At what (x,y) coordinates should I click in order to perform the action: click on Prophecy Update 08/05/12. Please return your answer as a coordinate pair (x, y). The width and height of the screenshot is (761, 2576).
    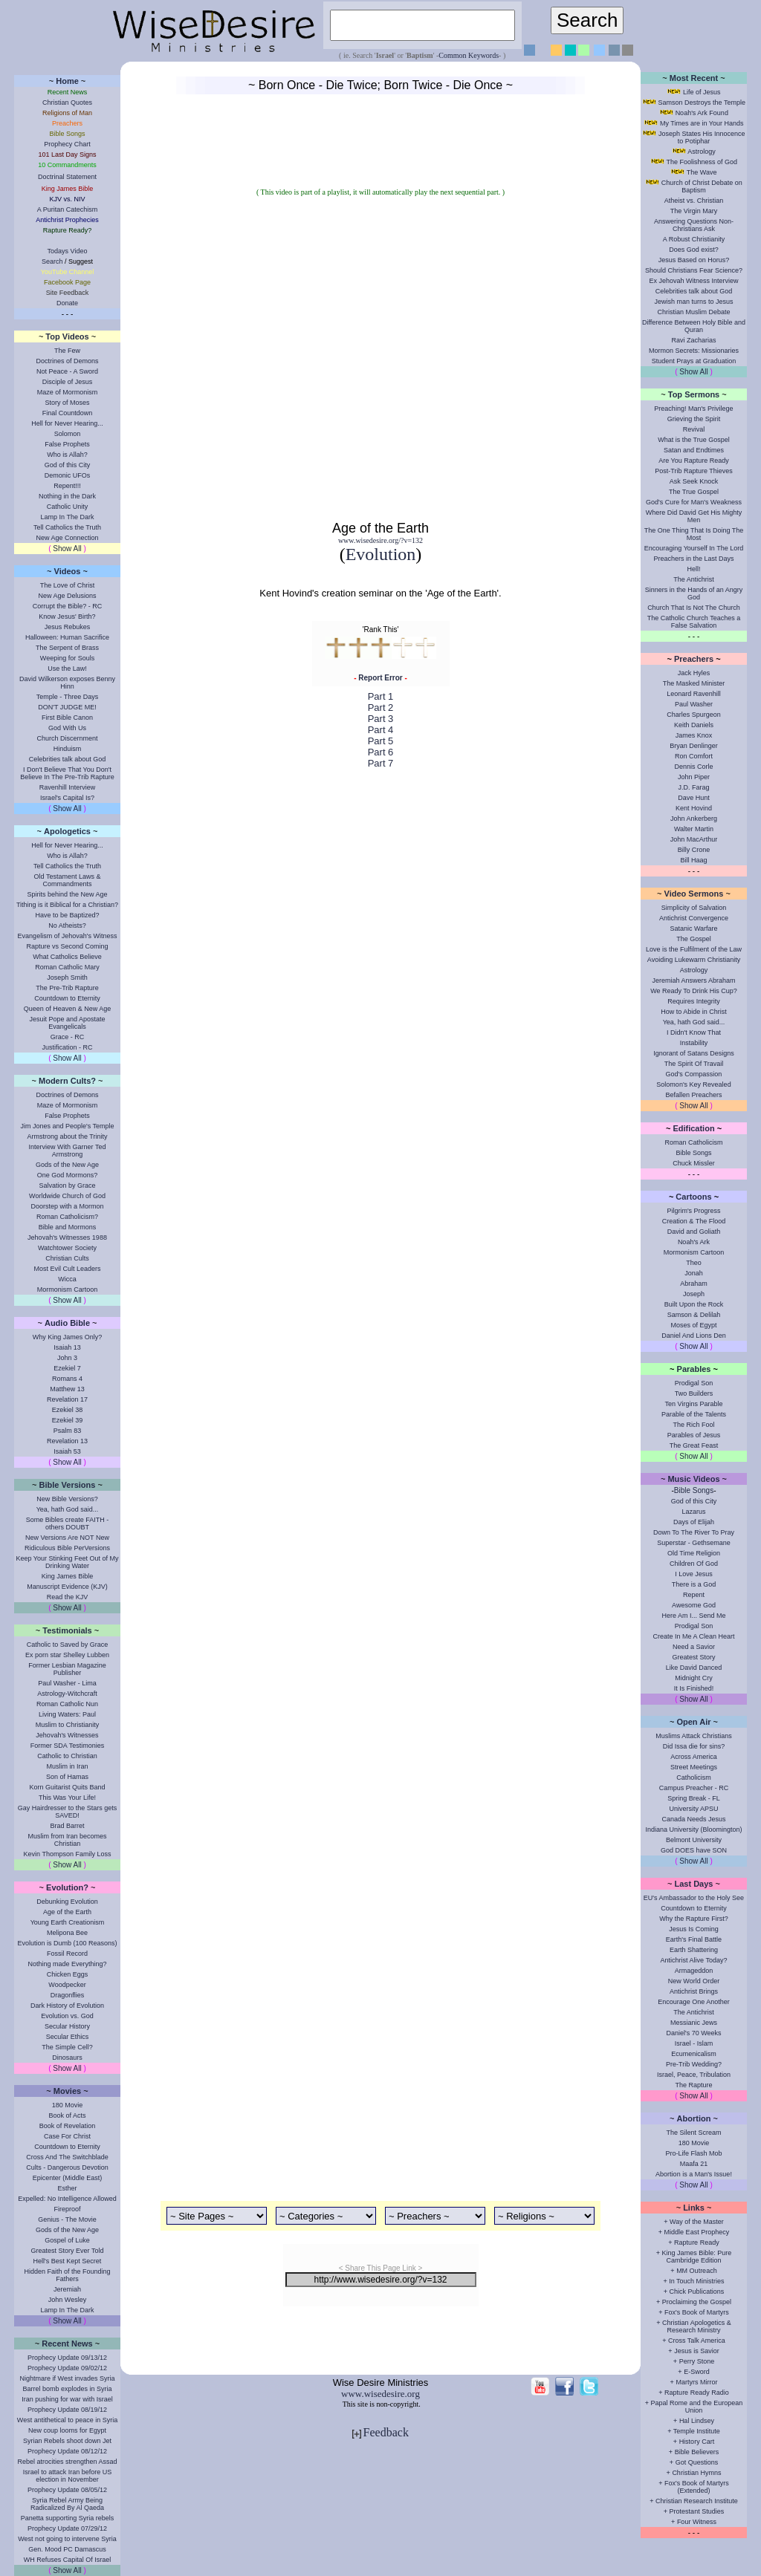
    Looking at the image, I should click on (67, 2490).